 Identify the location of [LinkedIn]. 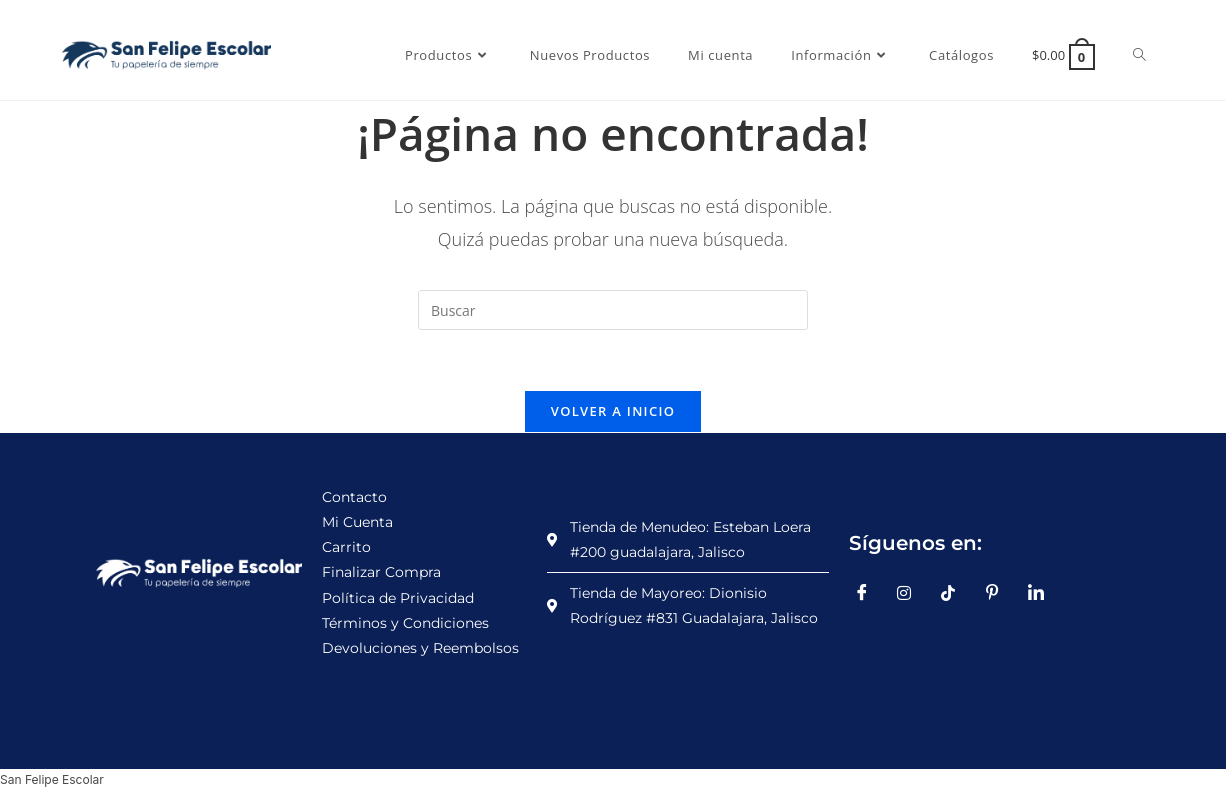
(1043, 593).